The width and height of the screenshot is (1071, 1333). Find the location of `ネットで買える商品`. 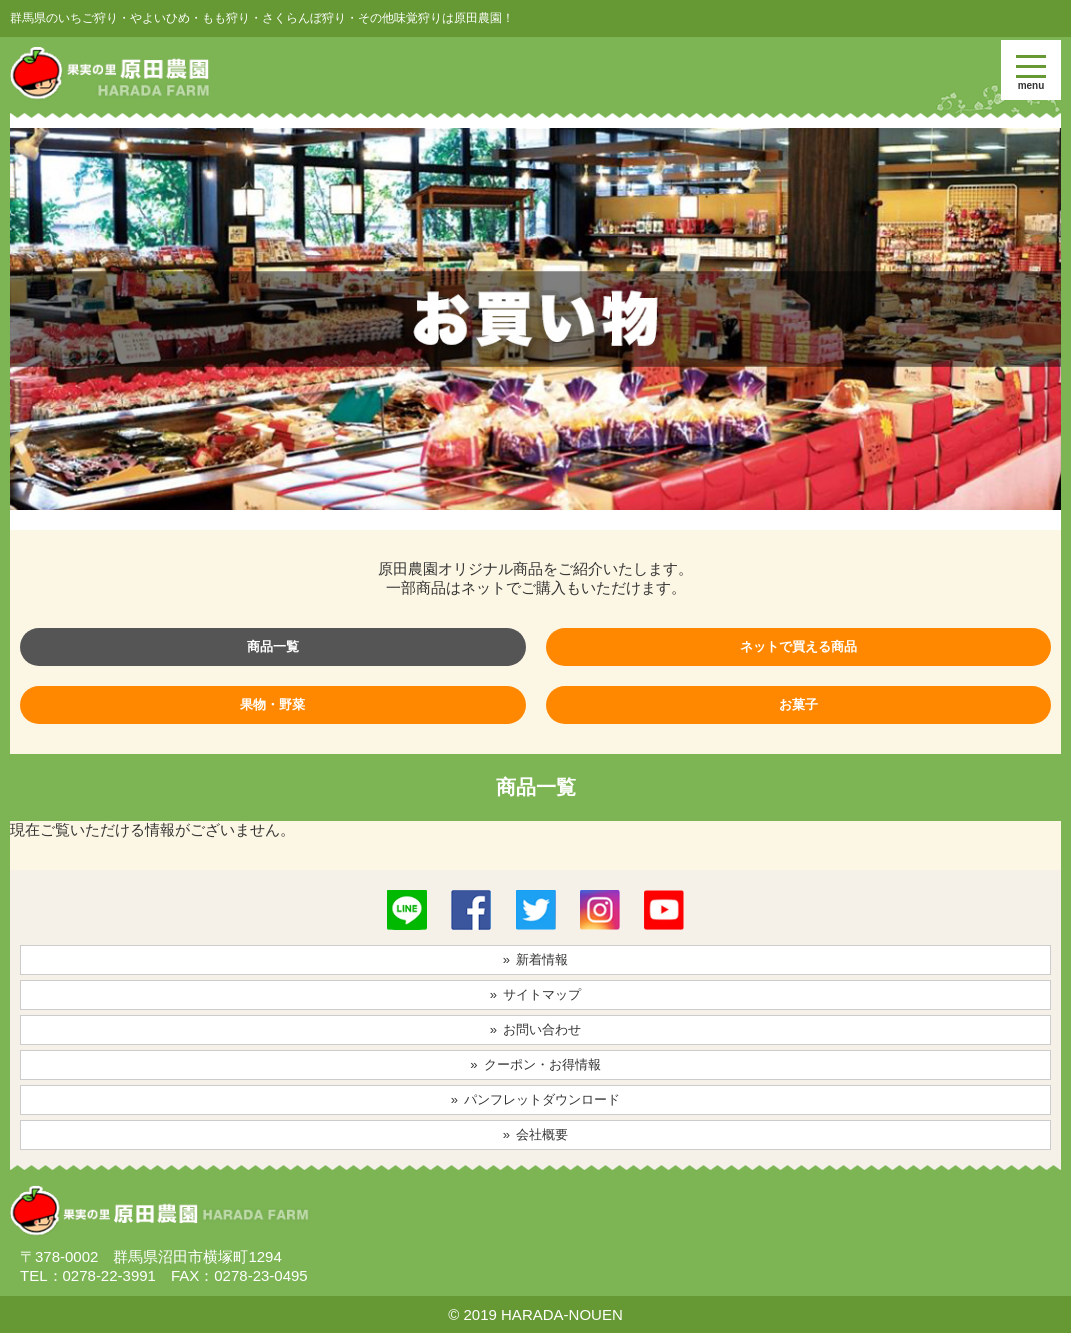

ネットで買える商品 is located at coordinates (798, 646).